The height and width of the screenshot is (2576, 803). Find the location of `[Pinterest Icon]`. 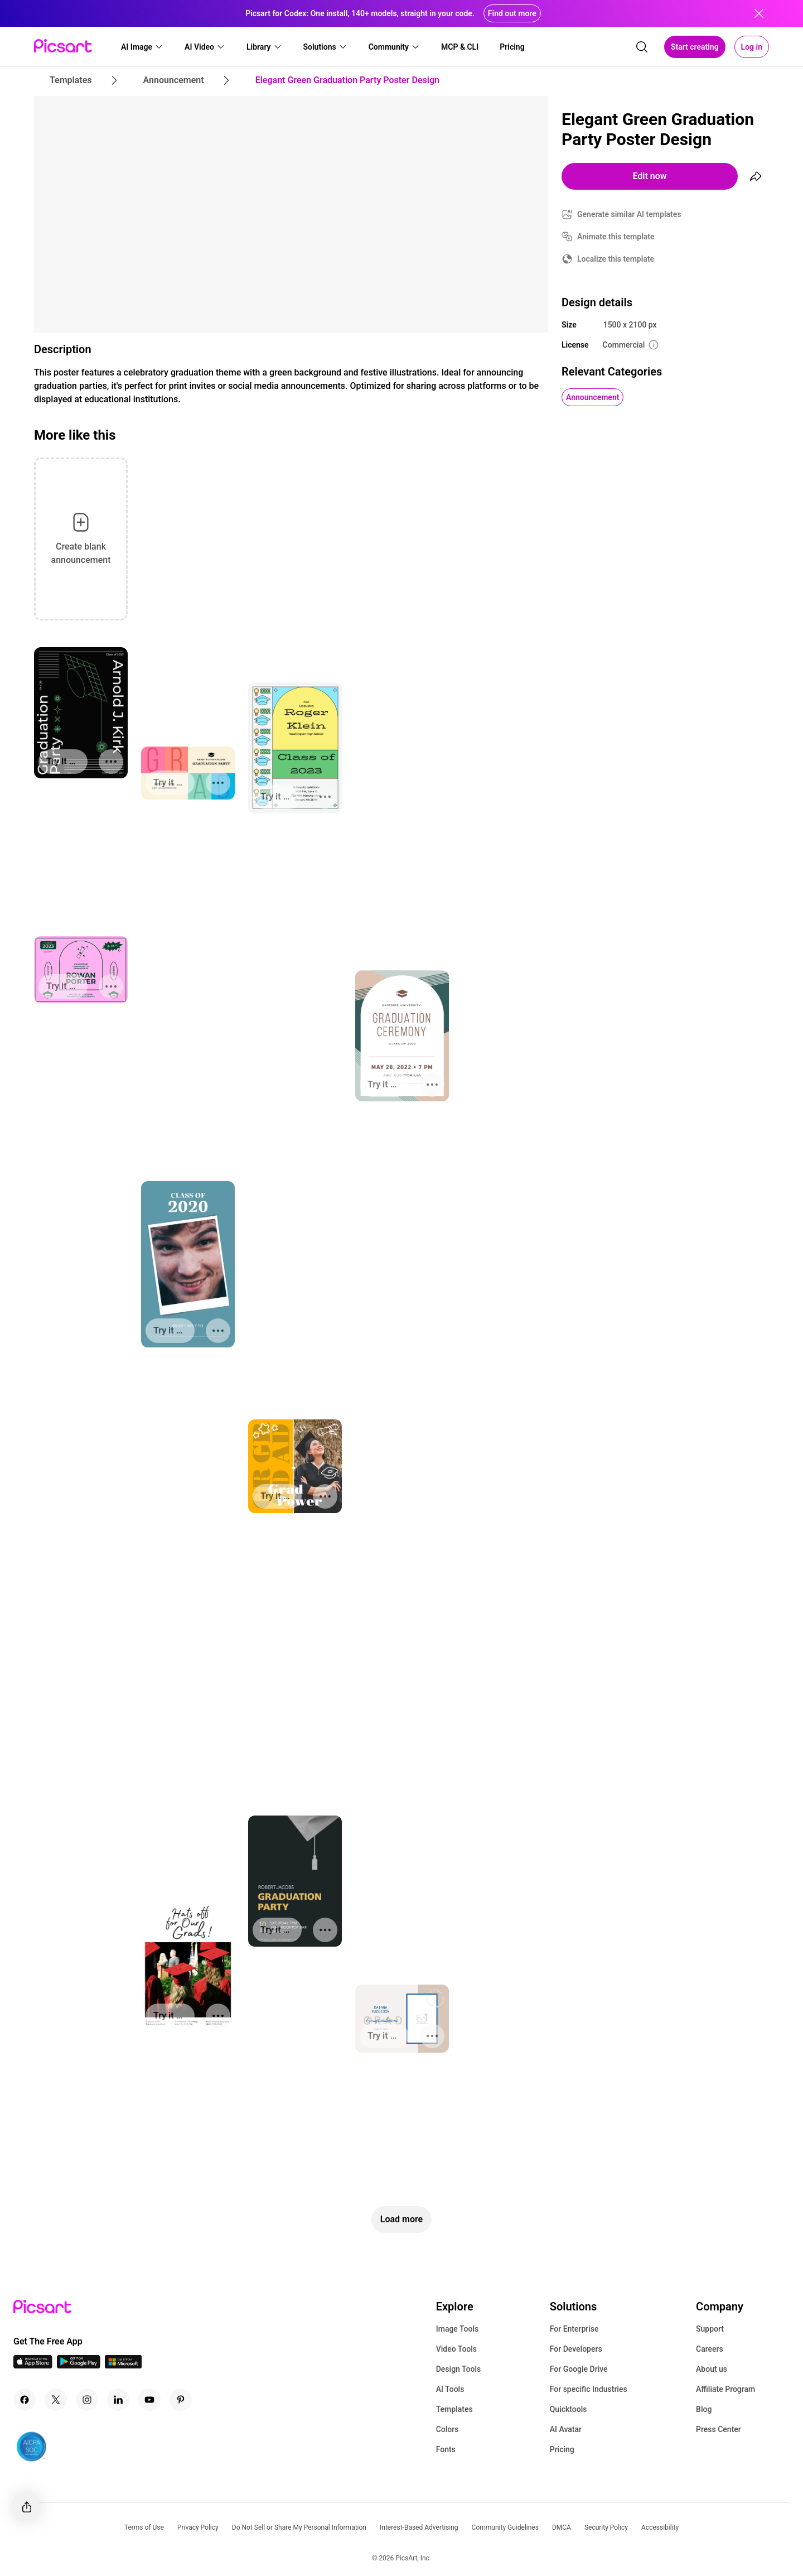

[Pinterest Icon] is located at coordinates (181, 2400).